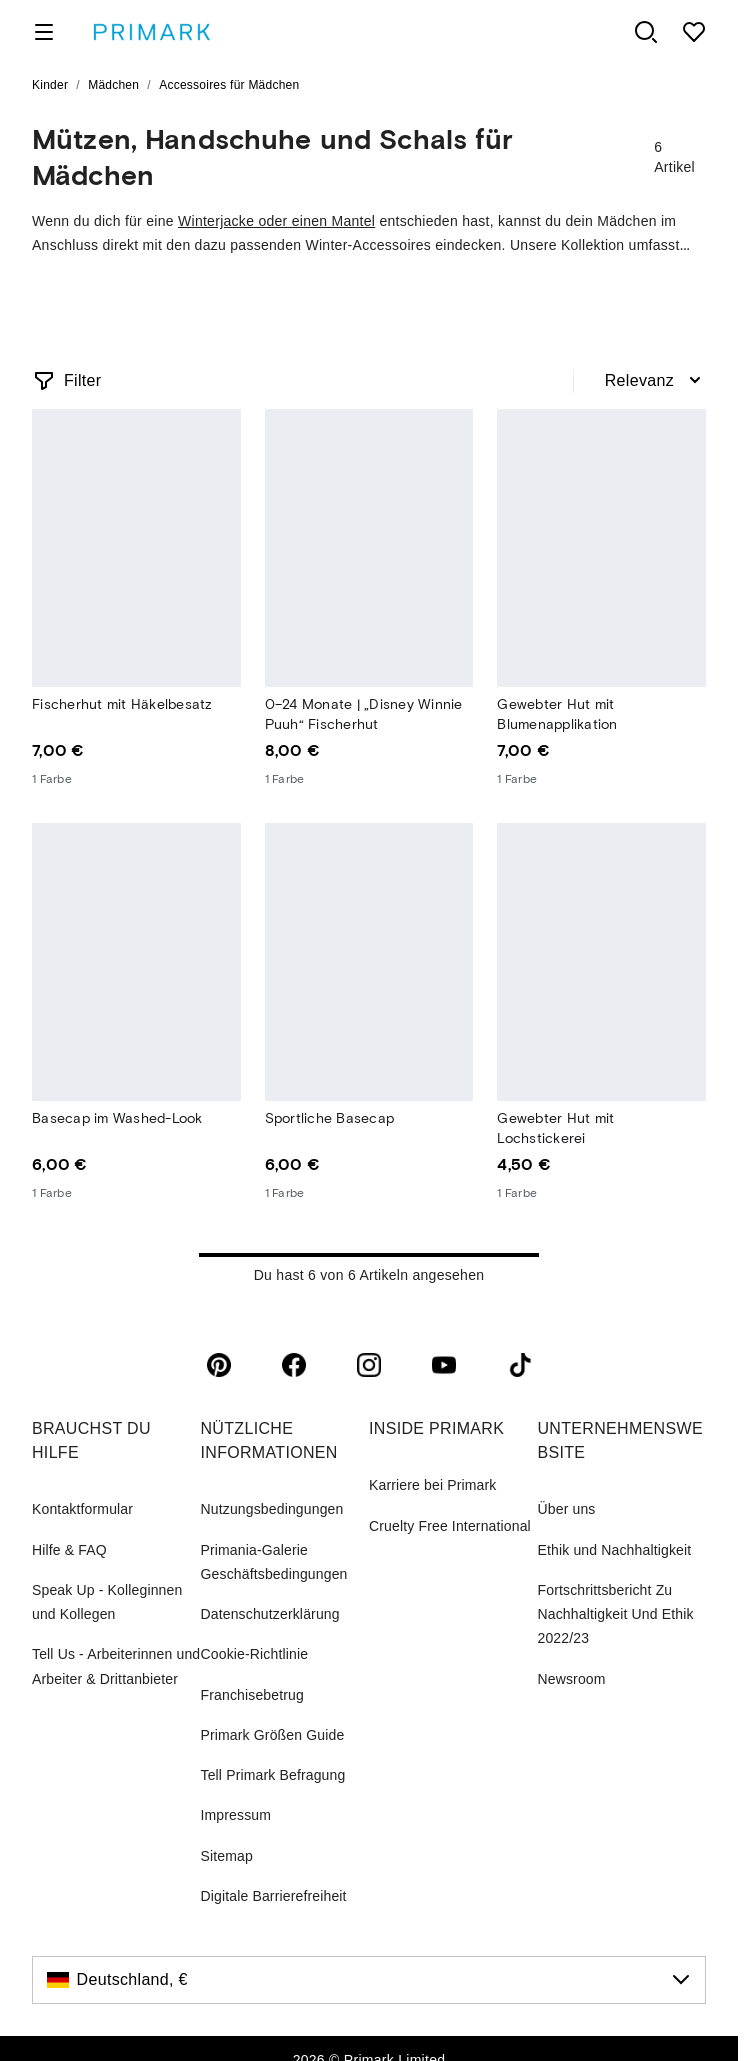  I want to click on [open search panel], so click(646, 32).